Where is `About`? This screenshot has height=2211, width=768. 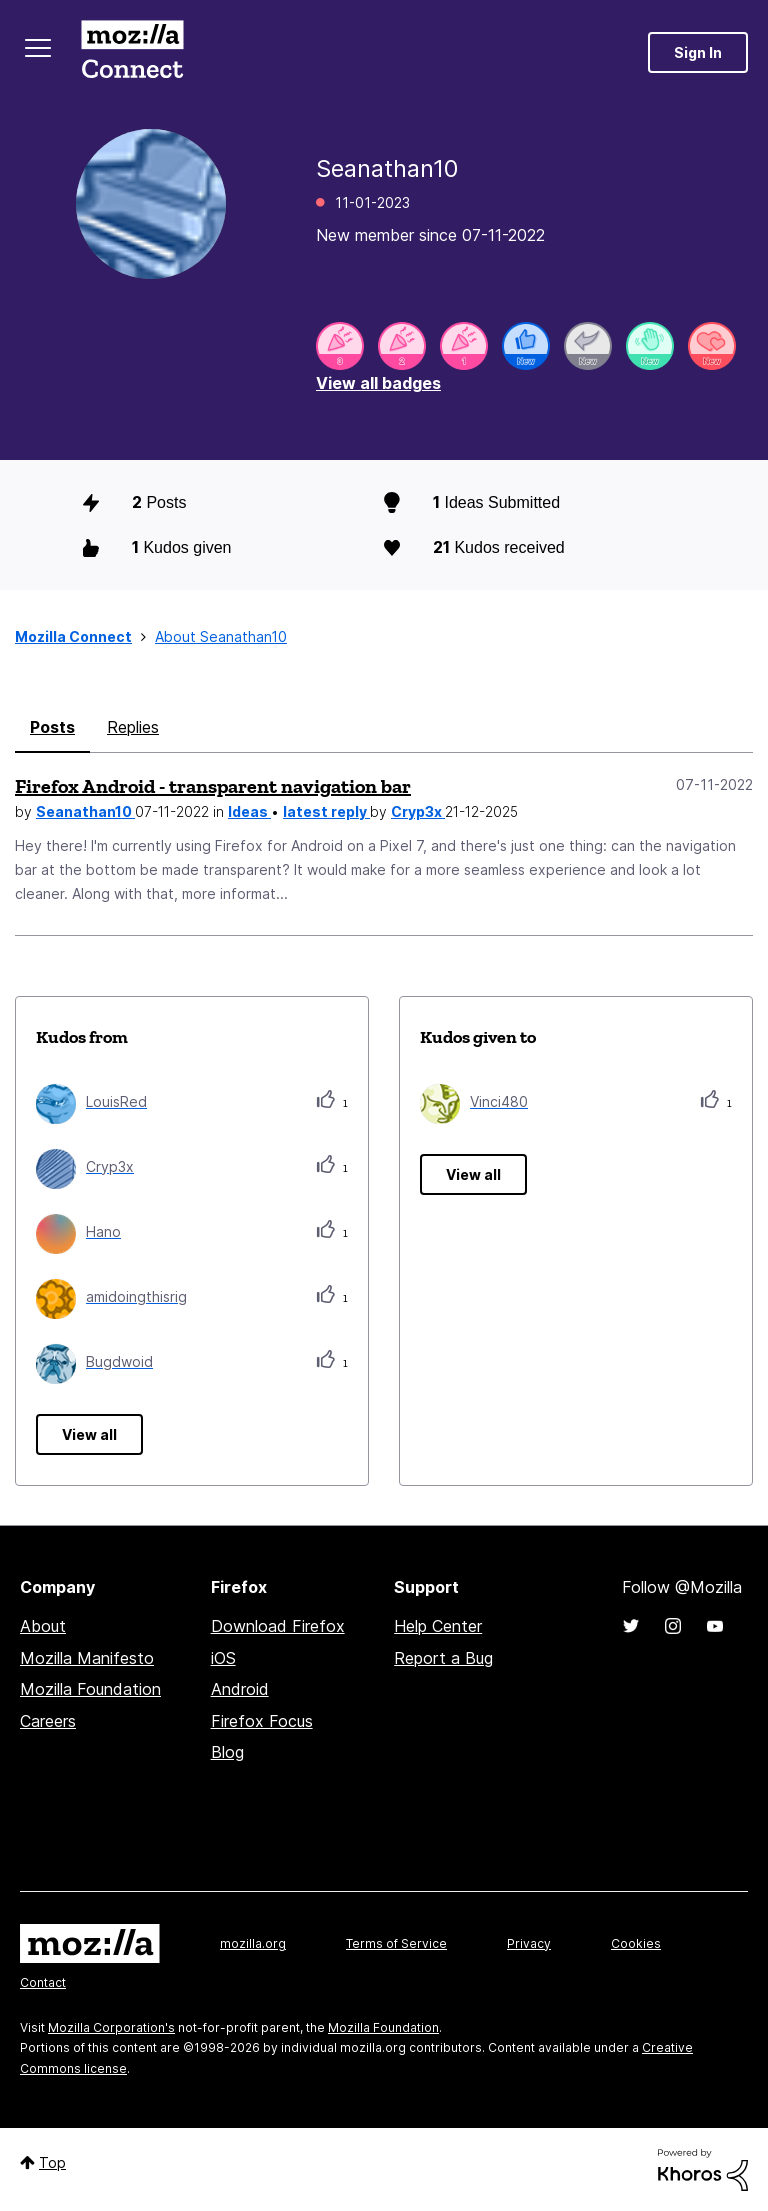 About is located at coordinates (43, 1626).